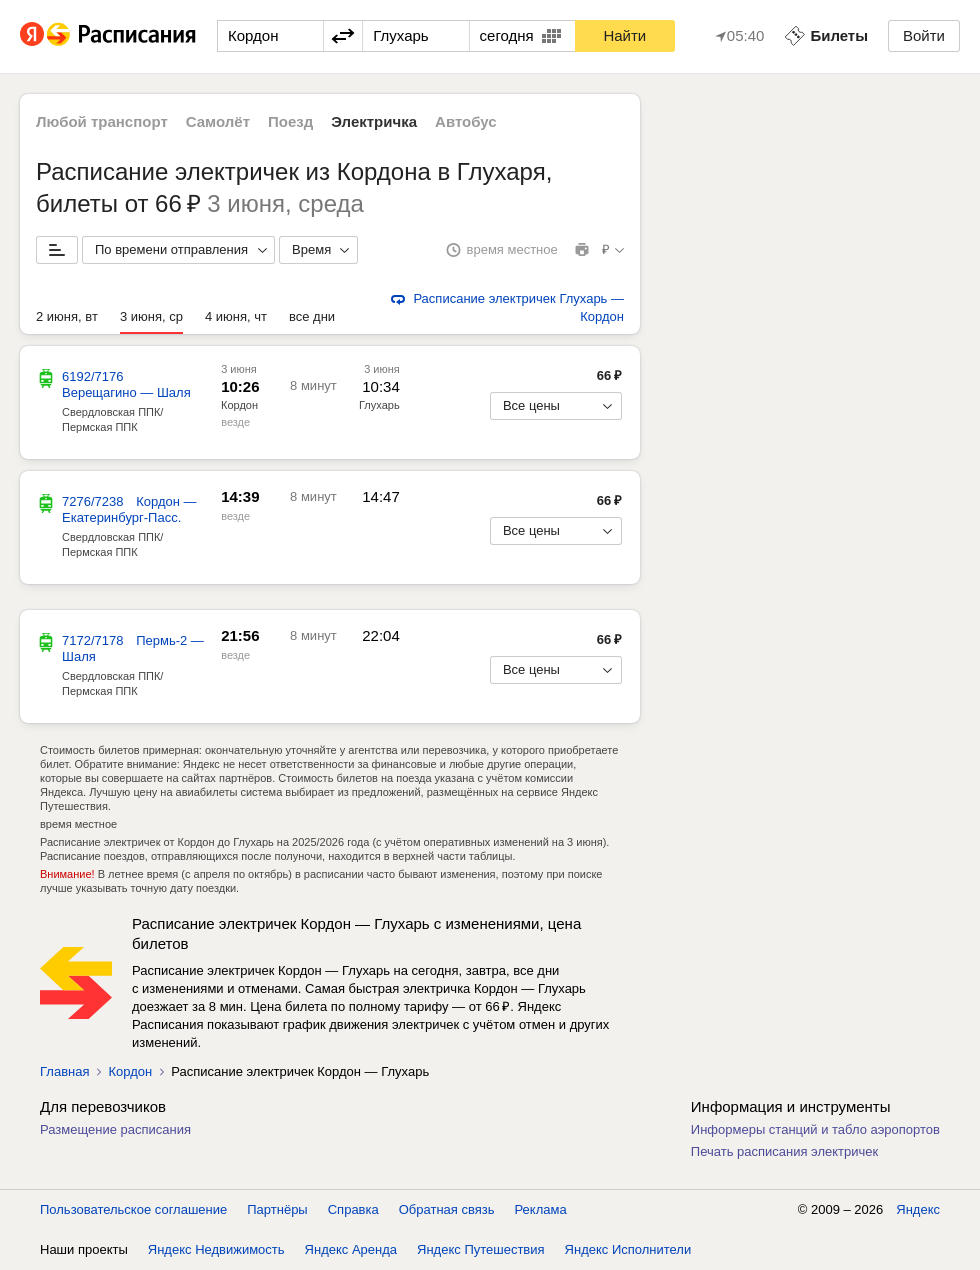 The height and width of the screenshot is (1270, 980). Describe the element at coordinates (239, 405) in the screenshot. I see `Кордон` at that location.